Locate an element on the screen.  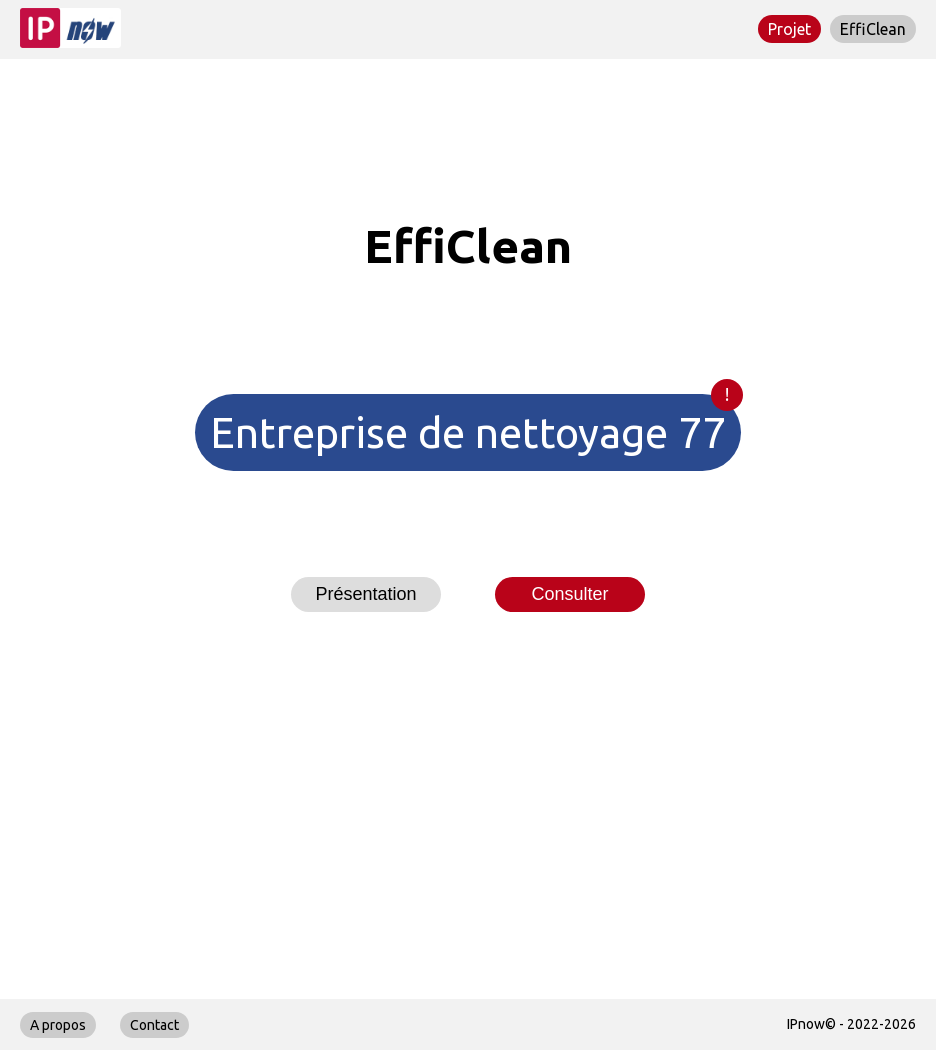
A propos is located at coordinates (58, 1025).